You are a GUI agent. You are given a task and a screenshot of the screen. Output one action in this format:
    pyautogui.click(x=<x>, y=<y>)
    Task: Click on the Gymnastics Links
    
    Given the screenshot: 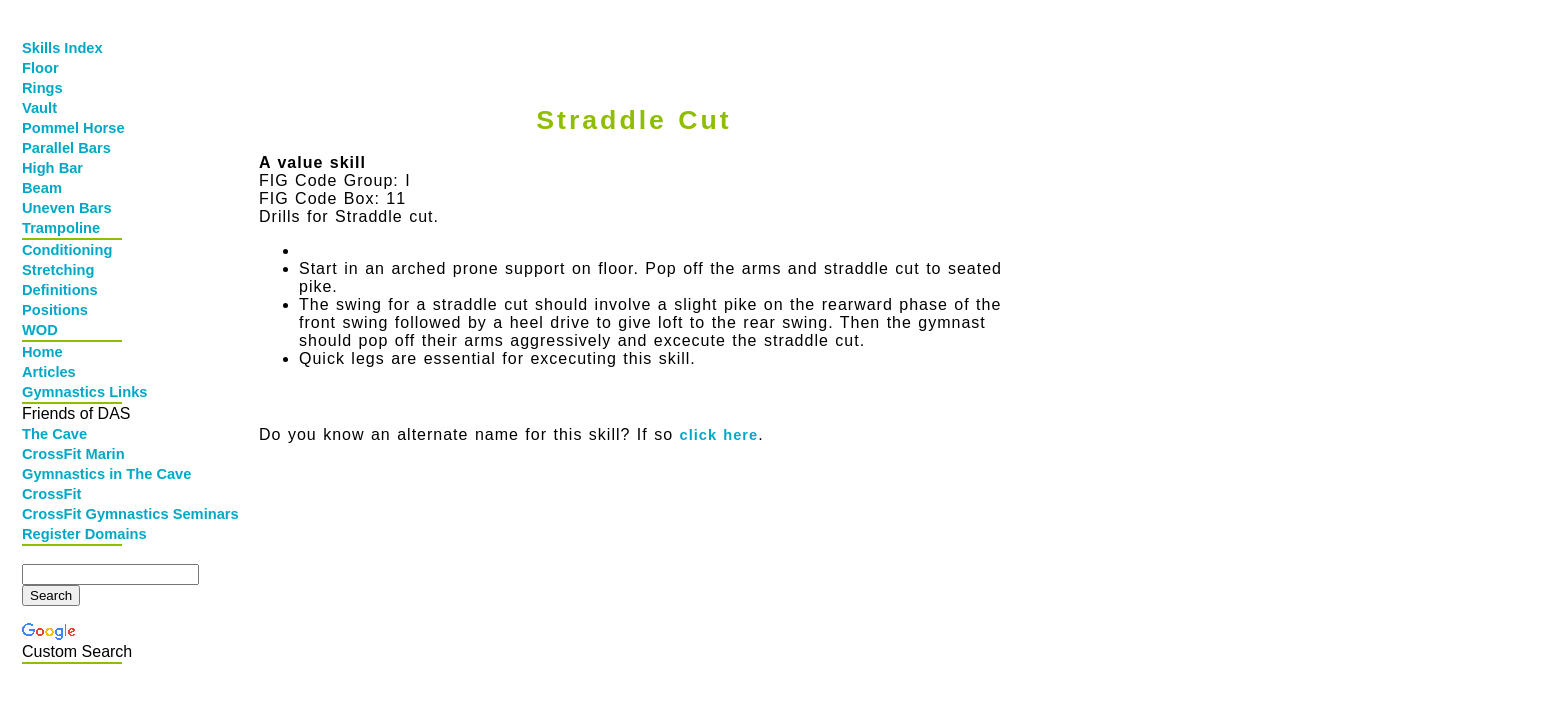 What is the action you would take?
    pyautogui.click(x=74, y=392)
    